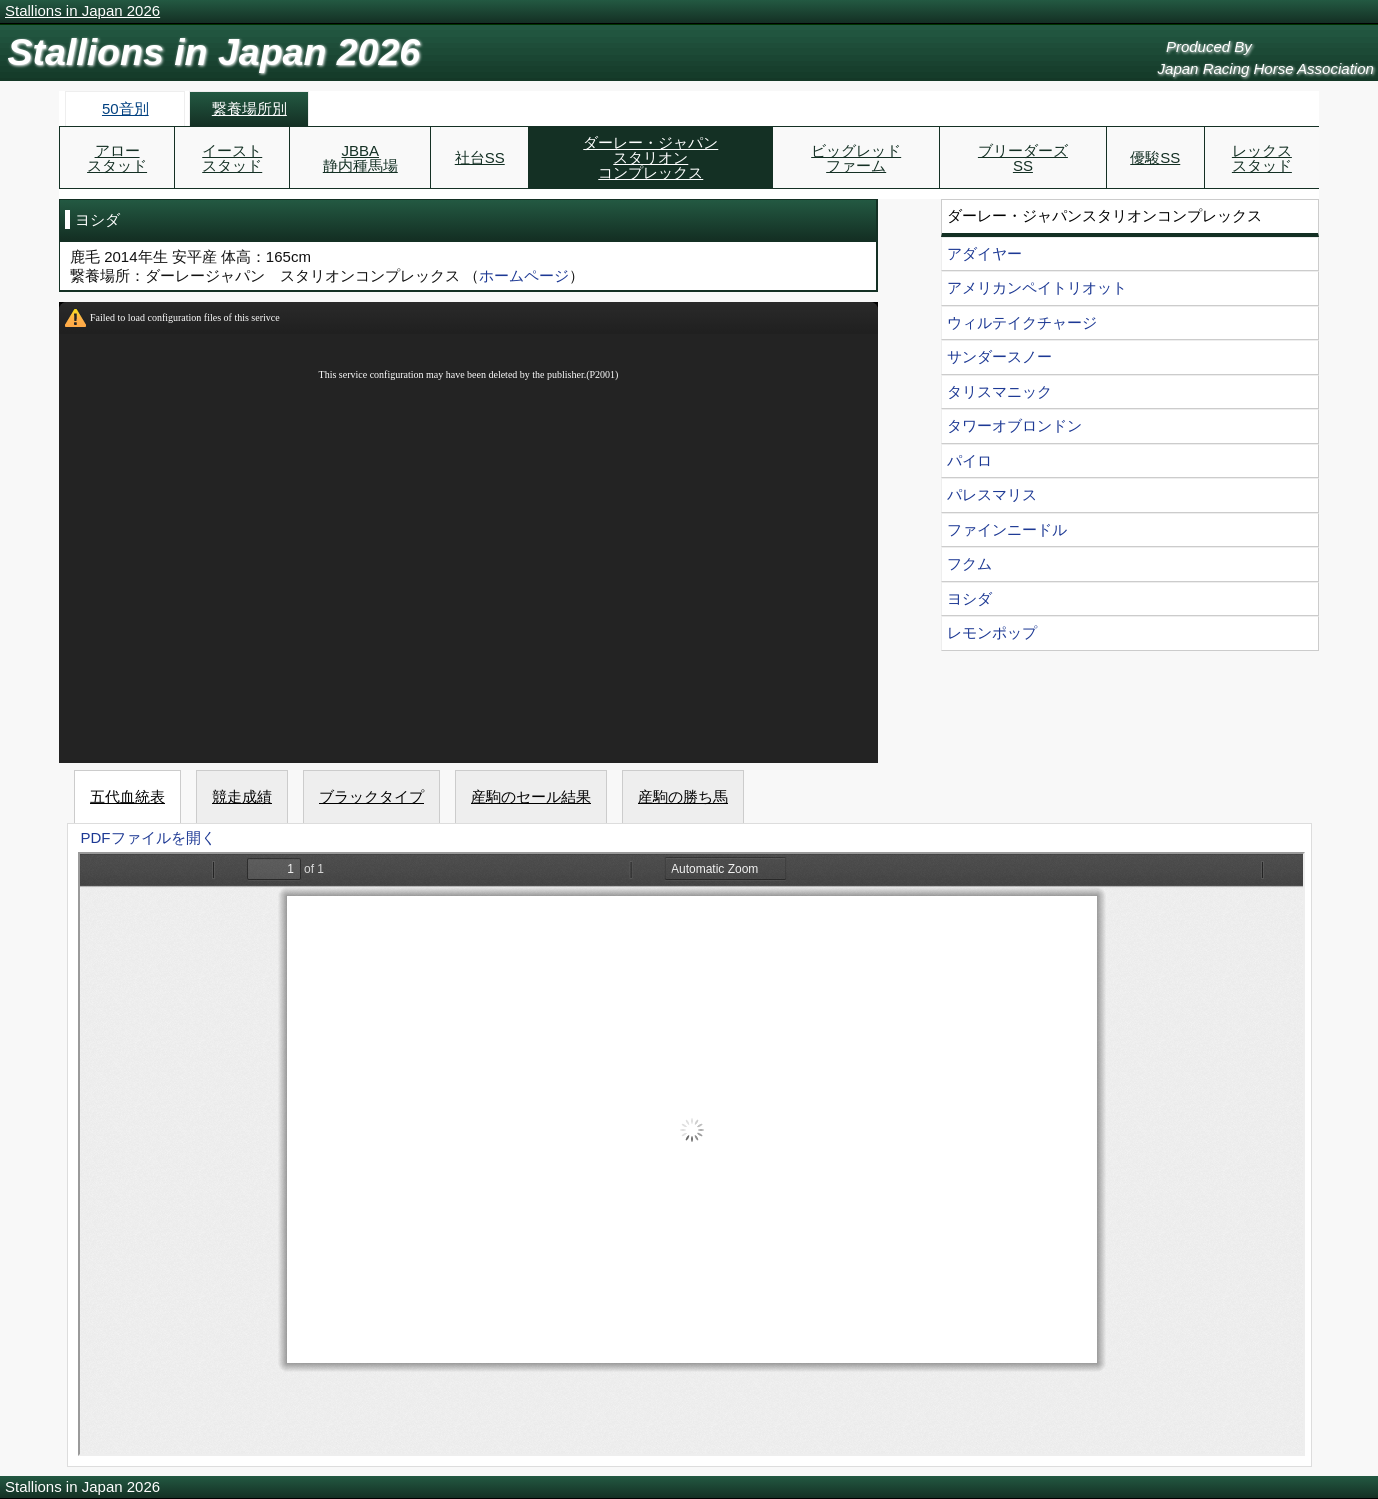 Image resolution: width=1378 pixels, height=1499 pixels. What do you see at coordinates (125, 108) in the screenshot?
I see `50音別` at bounding box center [125, 108].